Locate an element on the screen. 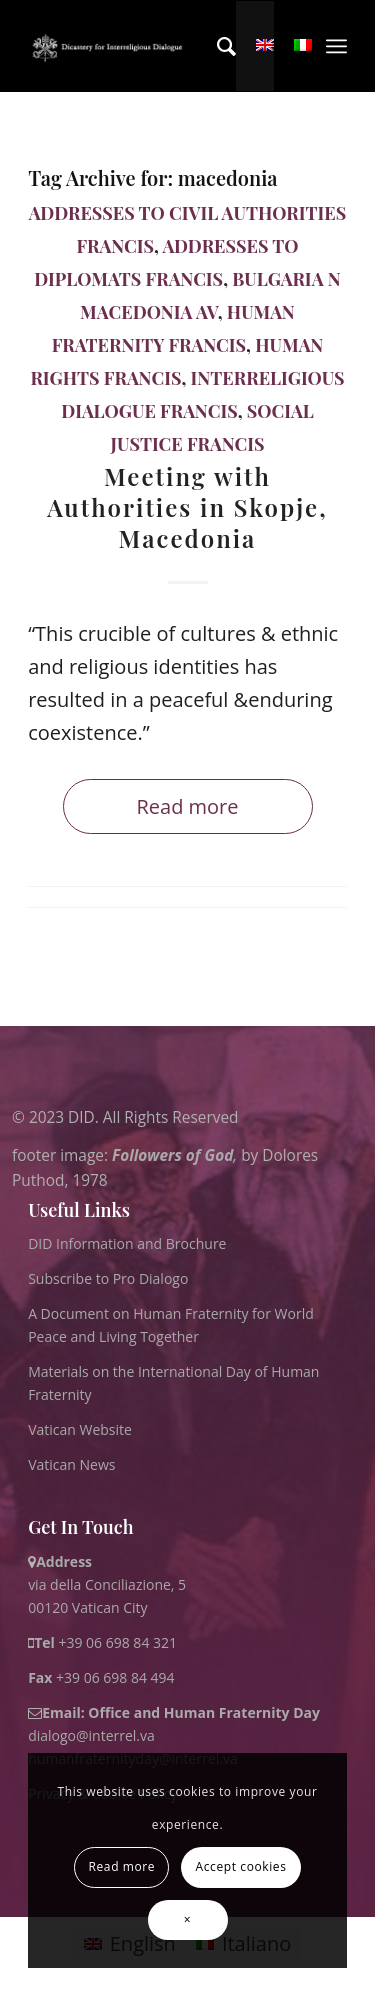 The height and width of the screenshot is (1998, 375). Followers of God is located at coordinates (172, 1154).